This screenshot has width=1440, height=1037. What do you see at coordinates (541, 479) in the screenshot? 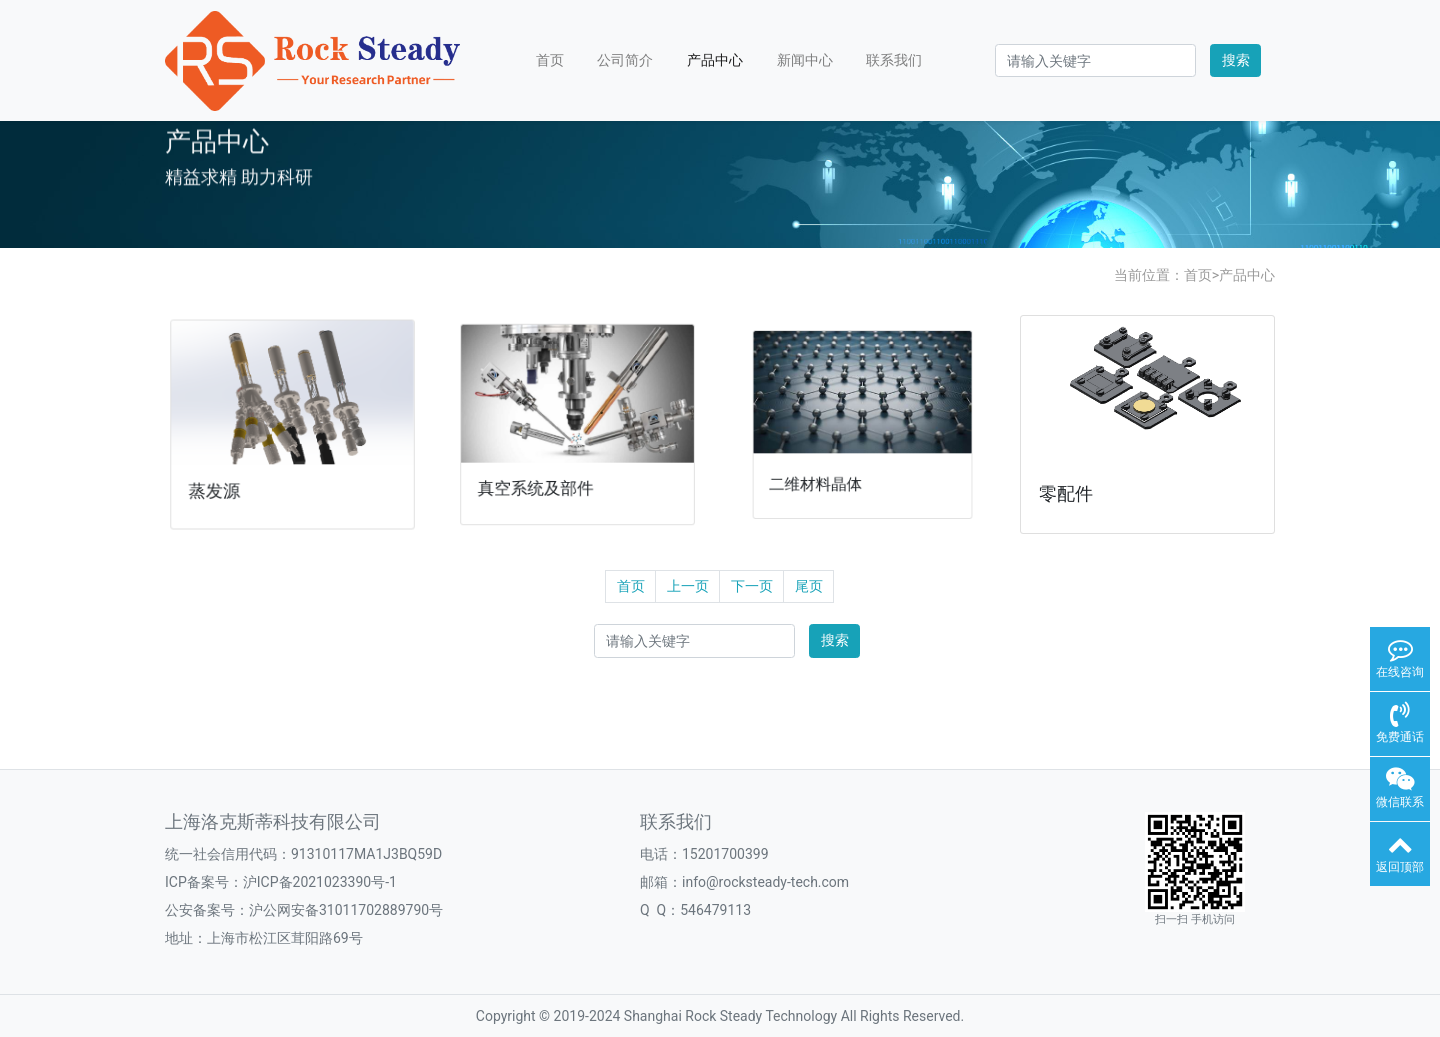
I see `真空系统及部件` at bounding box center [541, 479].